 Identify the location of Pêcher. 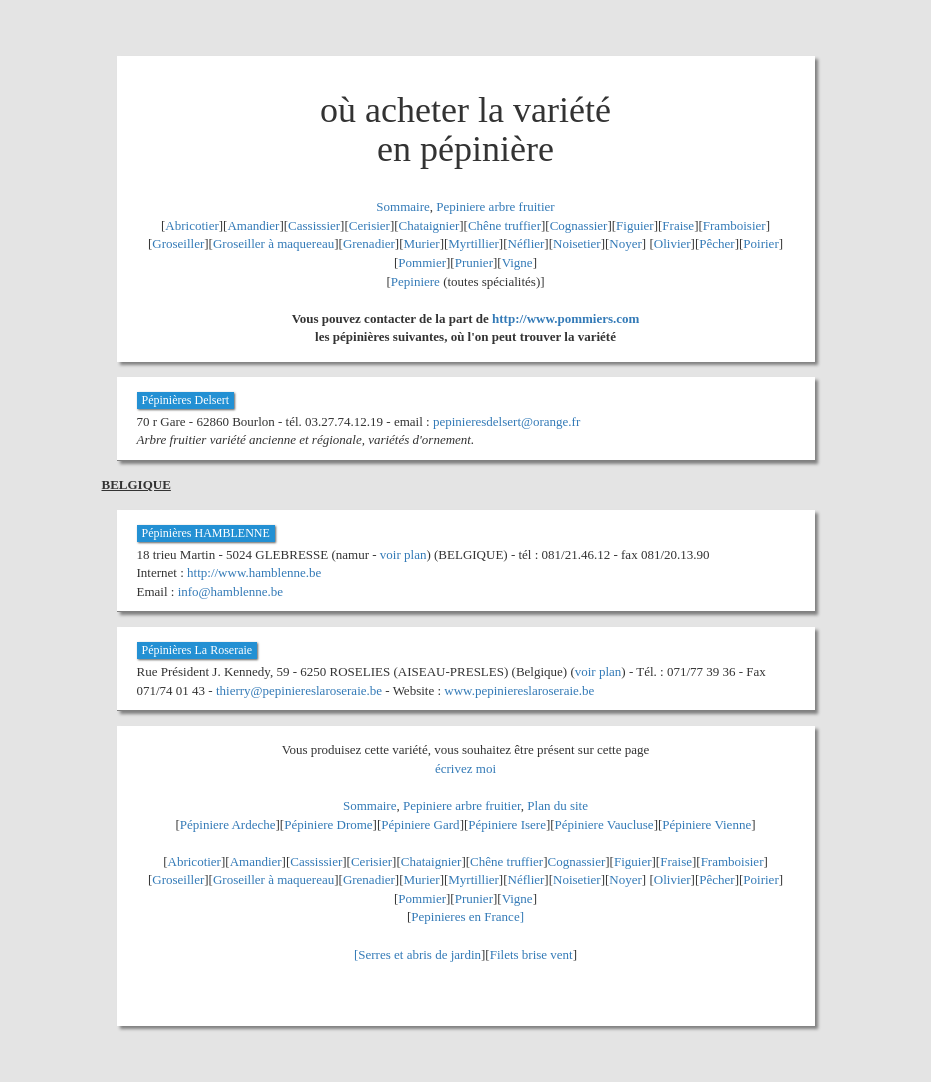
(716, 243).